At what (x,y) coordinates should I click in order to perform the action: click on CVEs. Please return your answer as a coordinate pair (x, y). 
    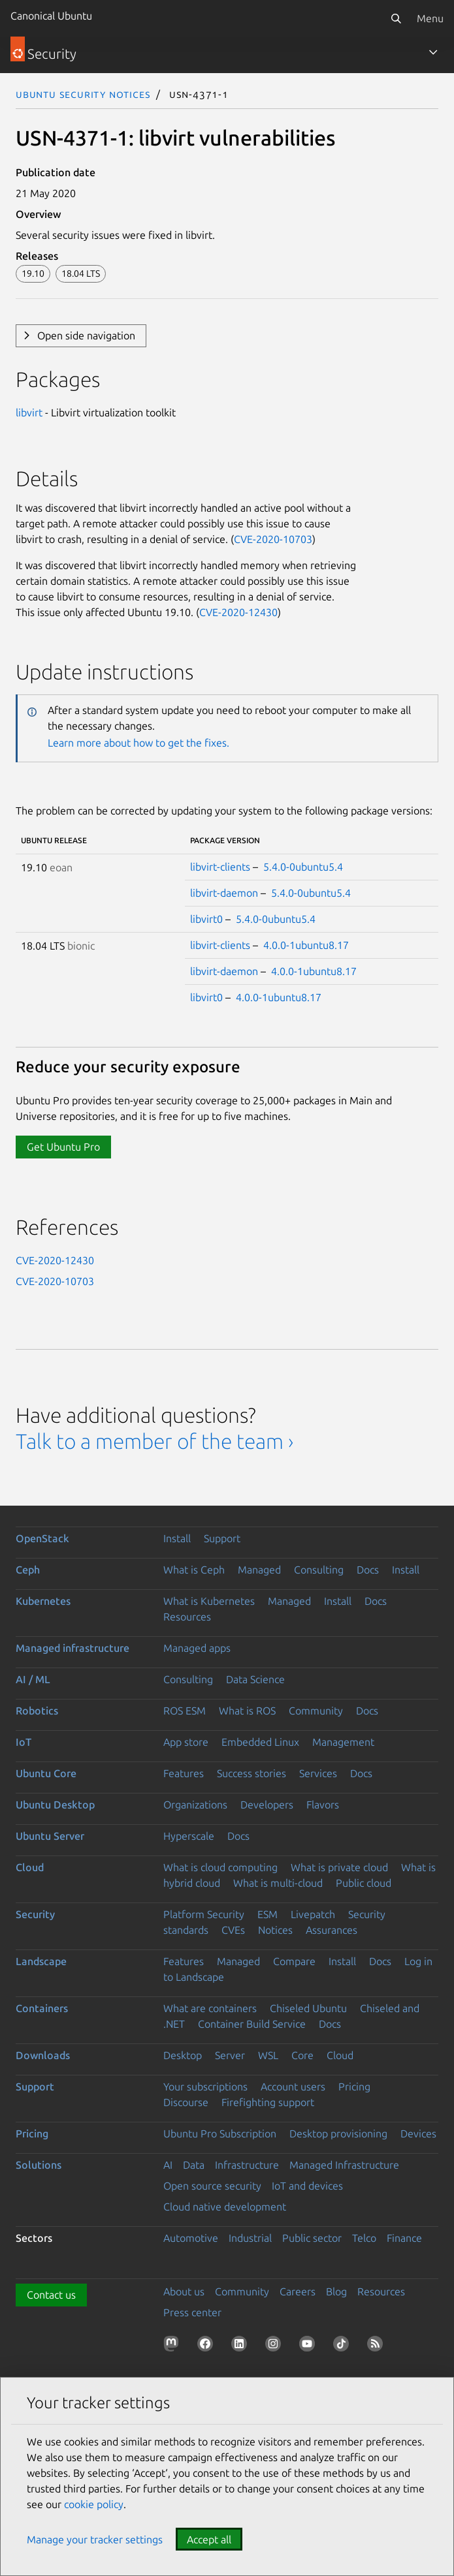
    Looking at the image, I should click on (233, 1930).